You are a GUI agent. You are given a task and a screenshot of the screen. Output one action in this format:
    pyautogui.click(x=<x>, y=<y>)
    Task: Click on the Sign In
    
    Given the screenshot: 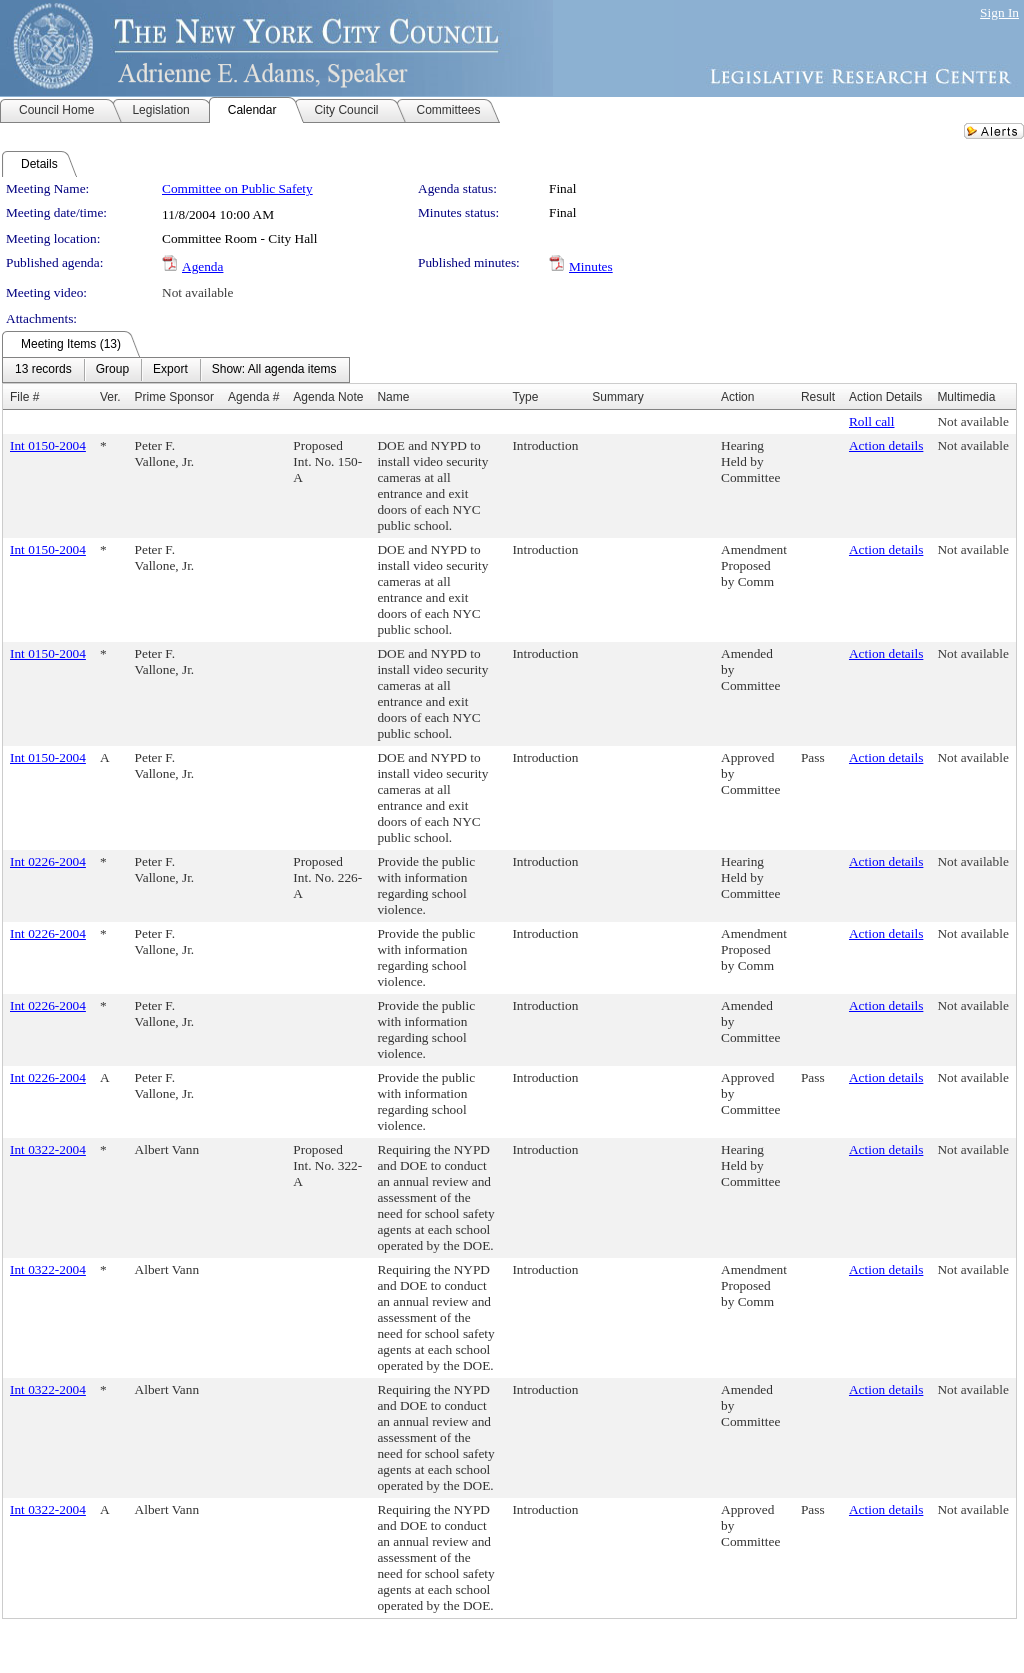 What is the action you would take?
    pyautogui.click(x=999, y=12)
    